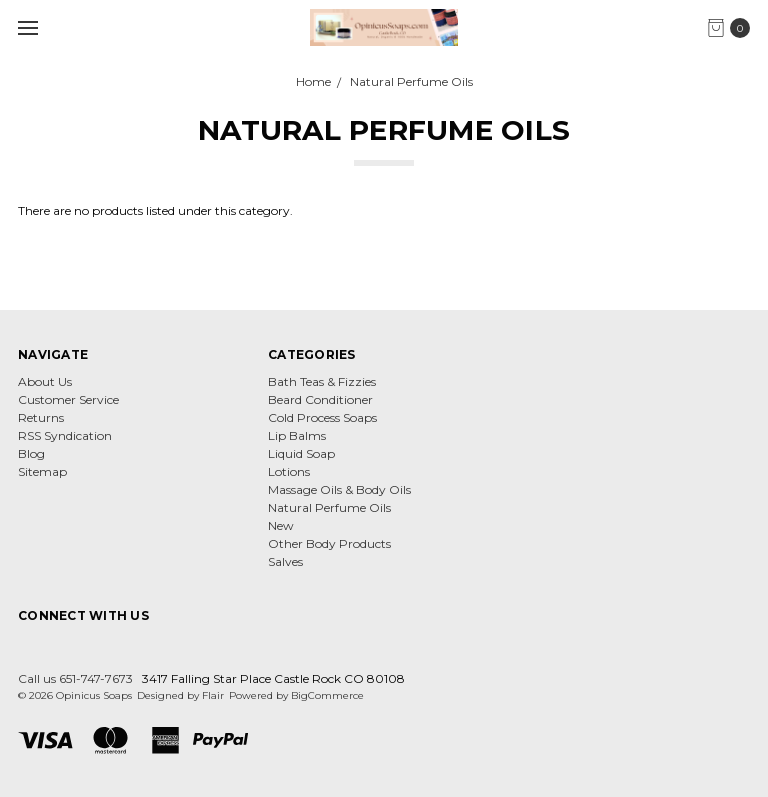  I want to click on Natural Perfume Oils, so click(329, 507).